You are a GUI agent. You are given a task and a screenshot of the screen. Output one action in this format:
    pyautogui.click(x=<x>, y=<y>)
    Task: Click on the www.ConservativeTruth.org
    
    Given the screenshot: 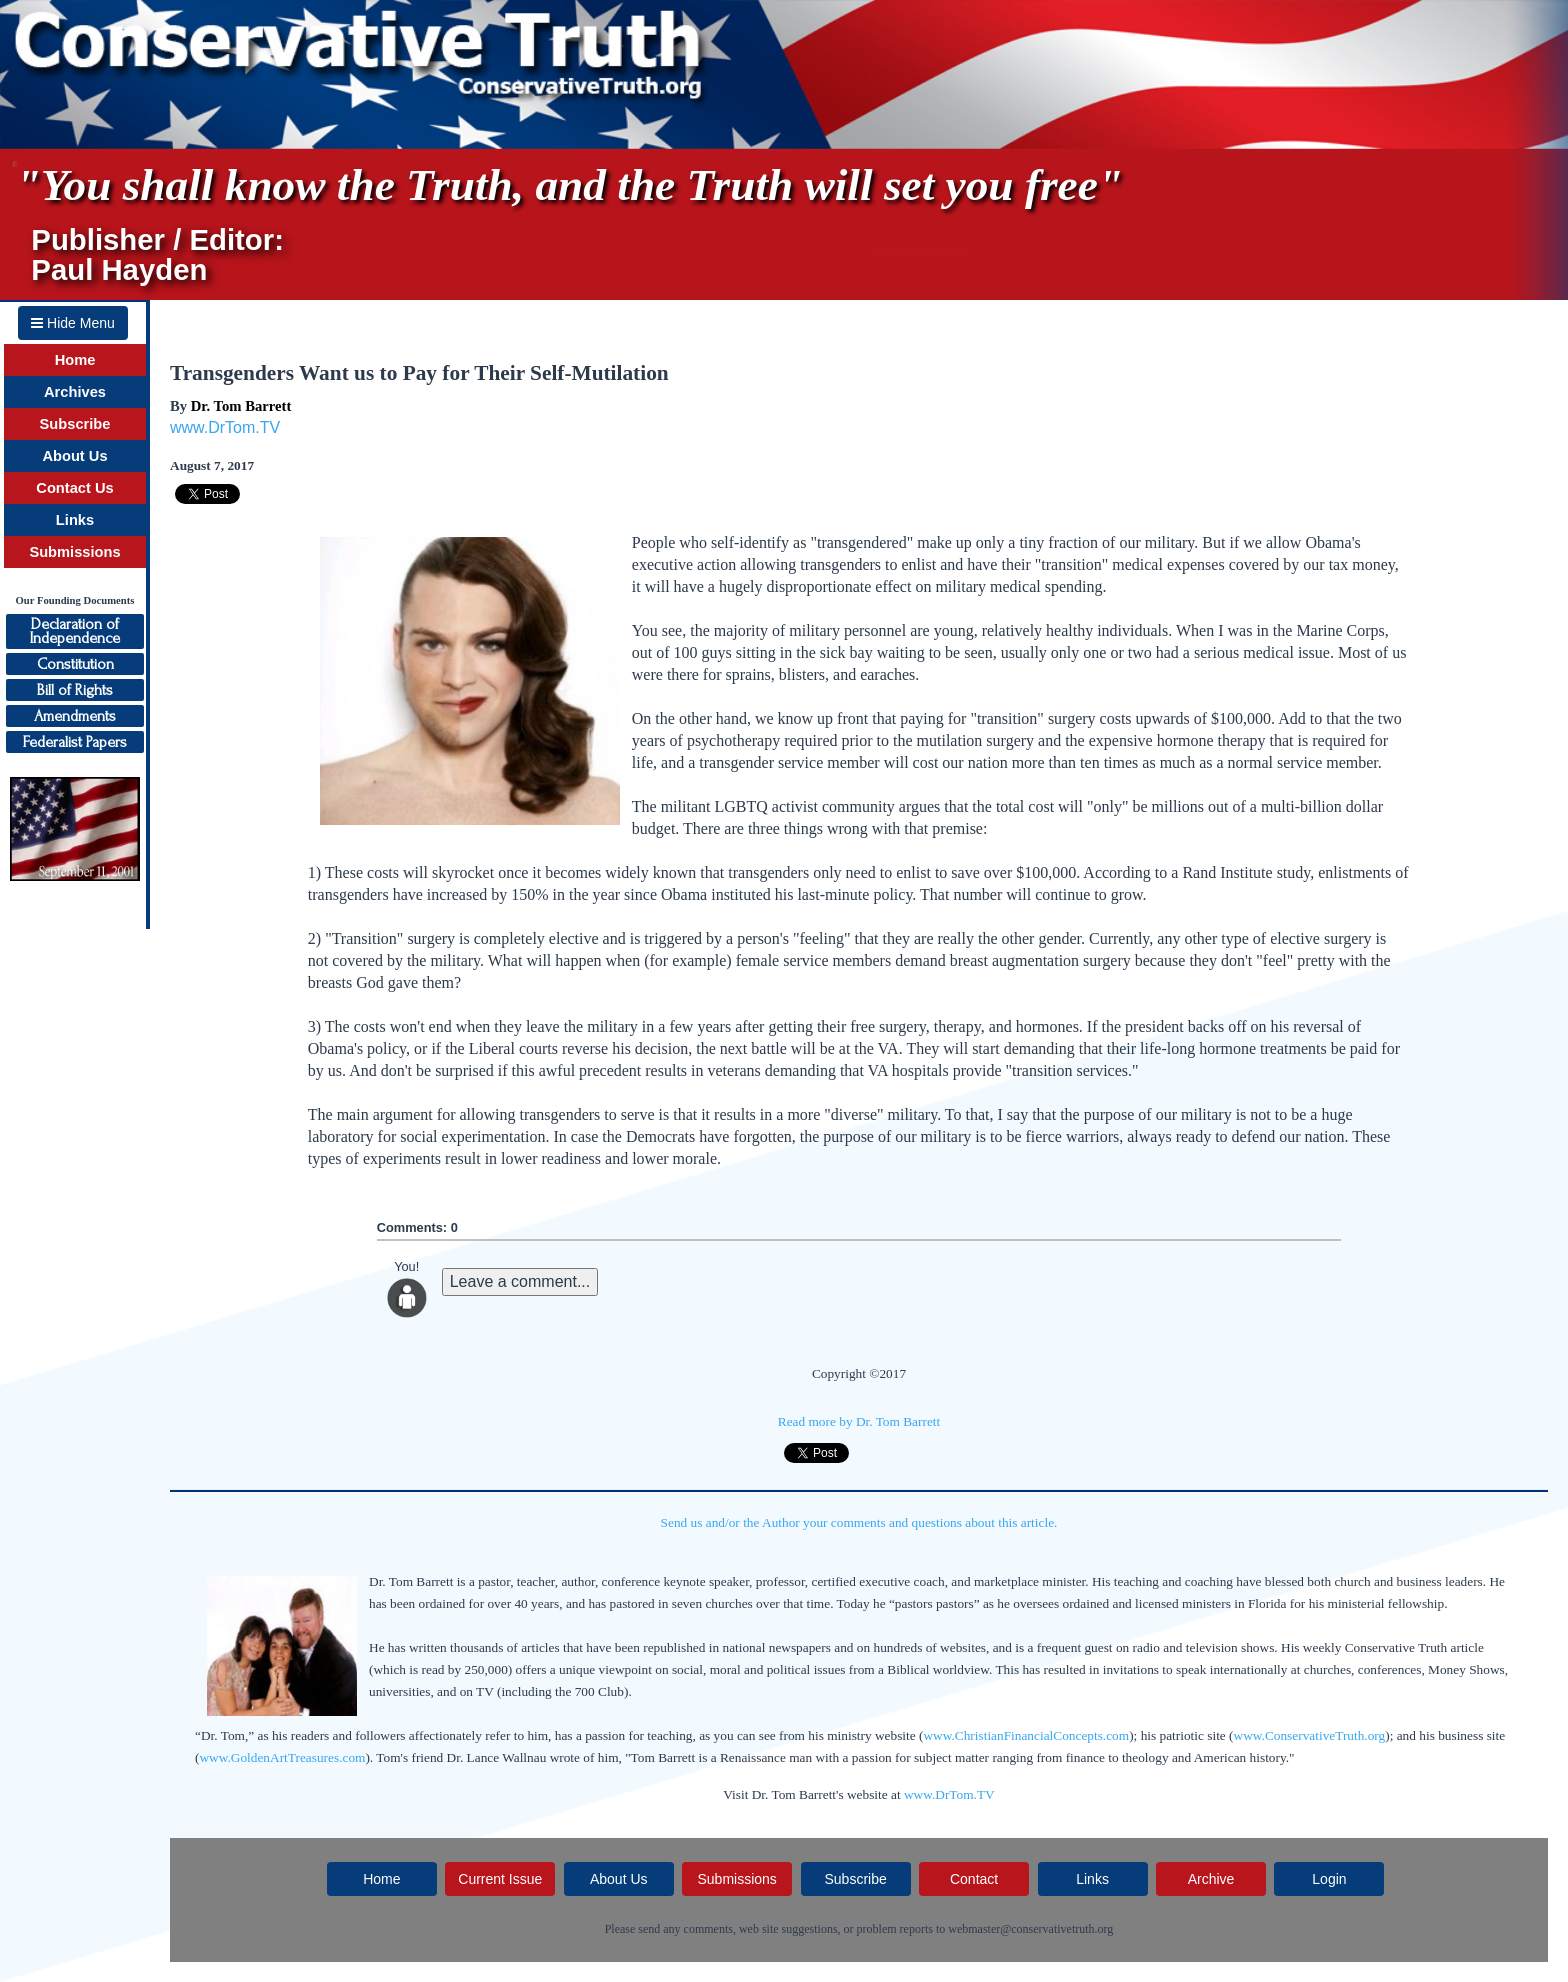 What is the action you would take?
    pyautogui.click(x=1310, y=1735)
    